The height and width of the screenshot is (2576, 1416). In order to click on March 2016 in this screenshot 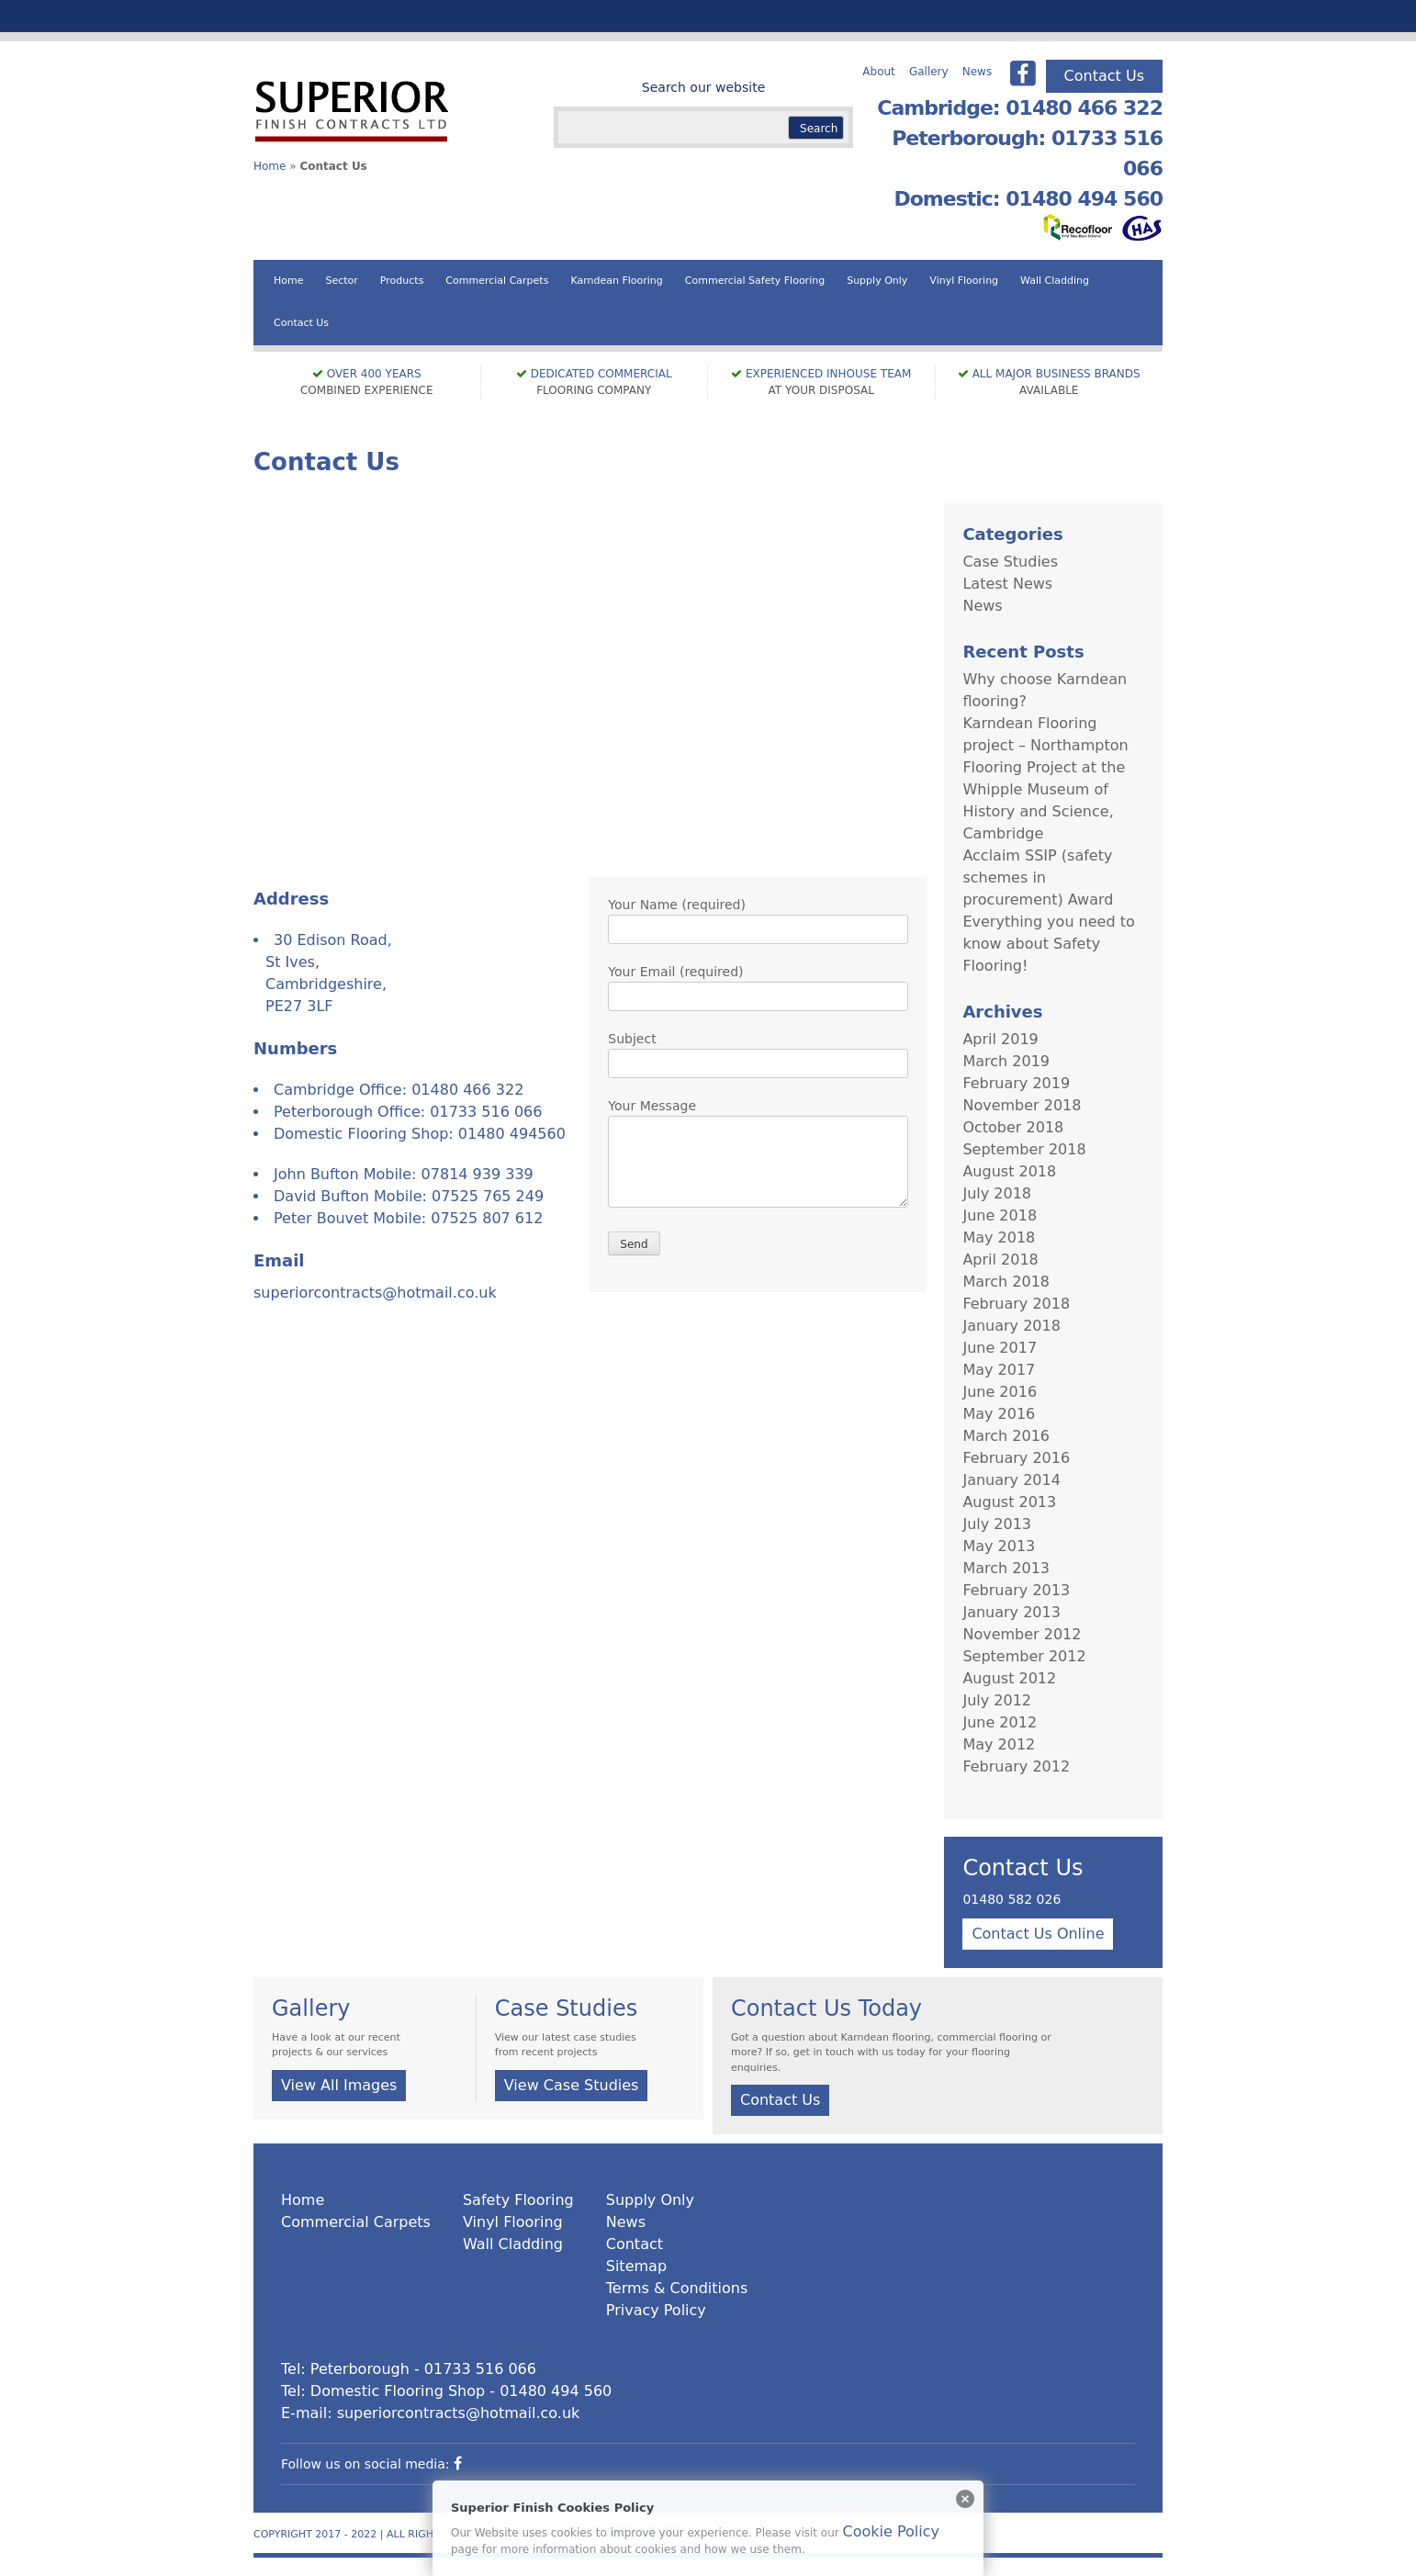, I will do `click(1006, 1436)`.